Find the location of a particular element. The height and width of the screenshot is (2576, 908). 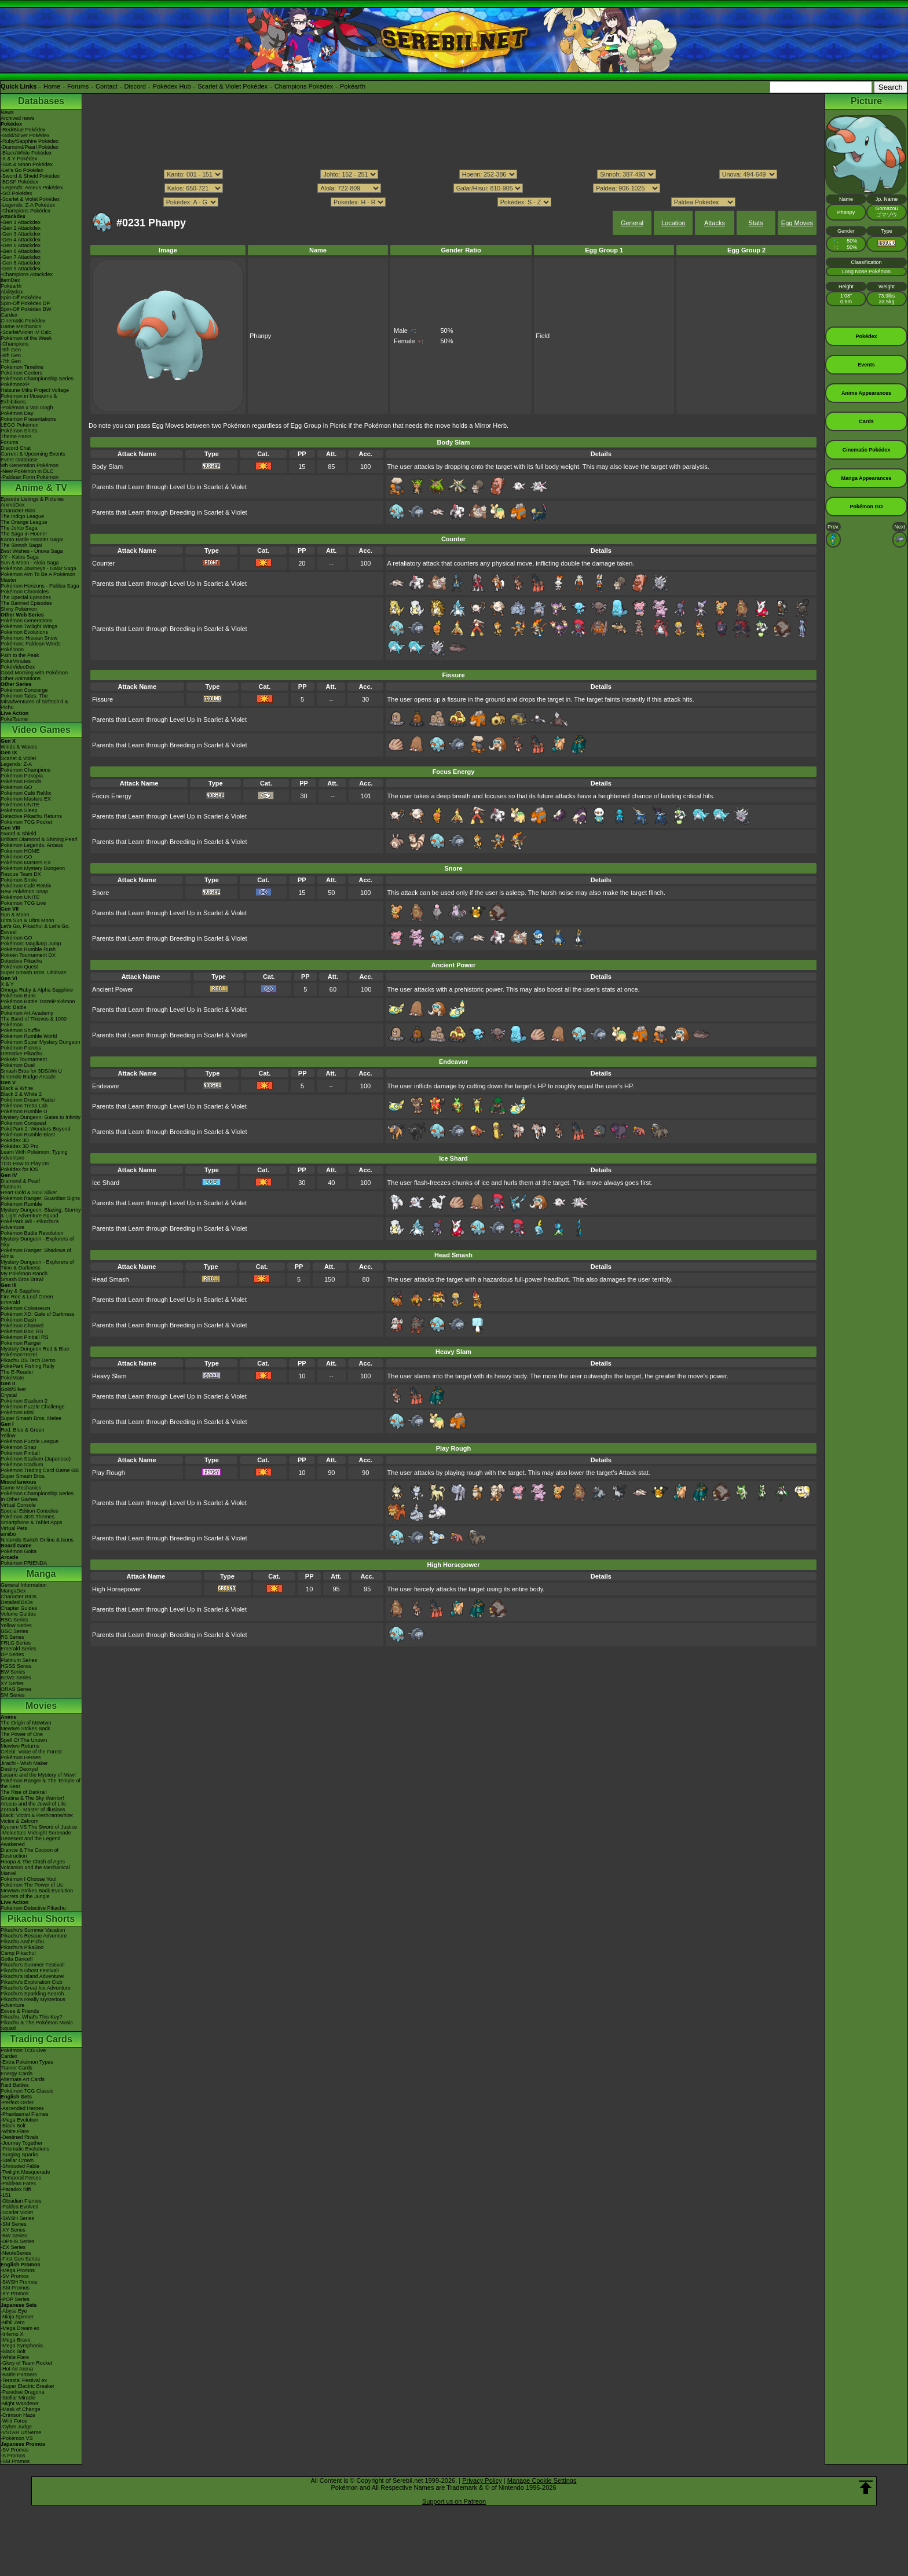

Let's Go, Pikachu! & Let's Go, Eevee! is located at coordinates (35, 929).